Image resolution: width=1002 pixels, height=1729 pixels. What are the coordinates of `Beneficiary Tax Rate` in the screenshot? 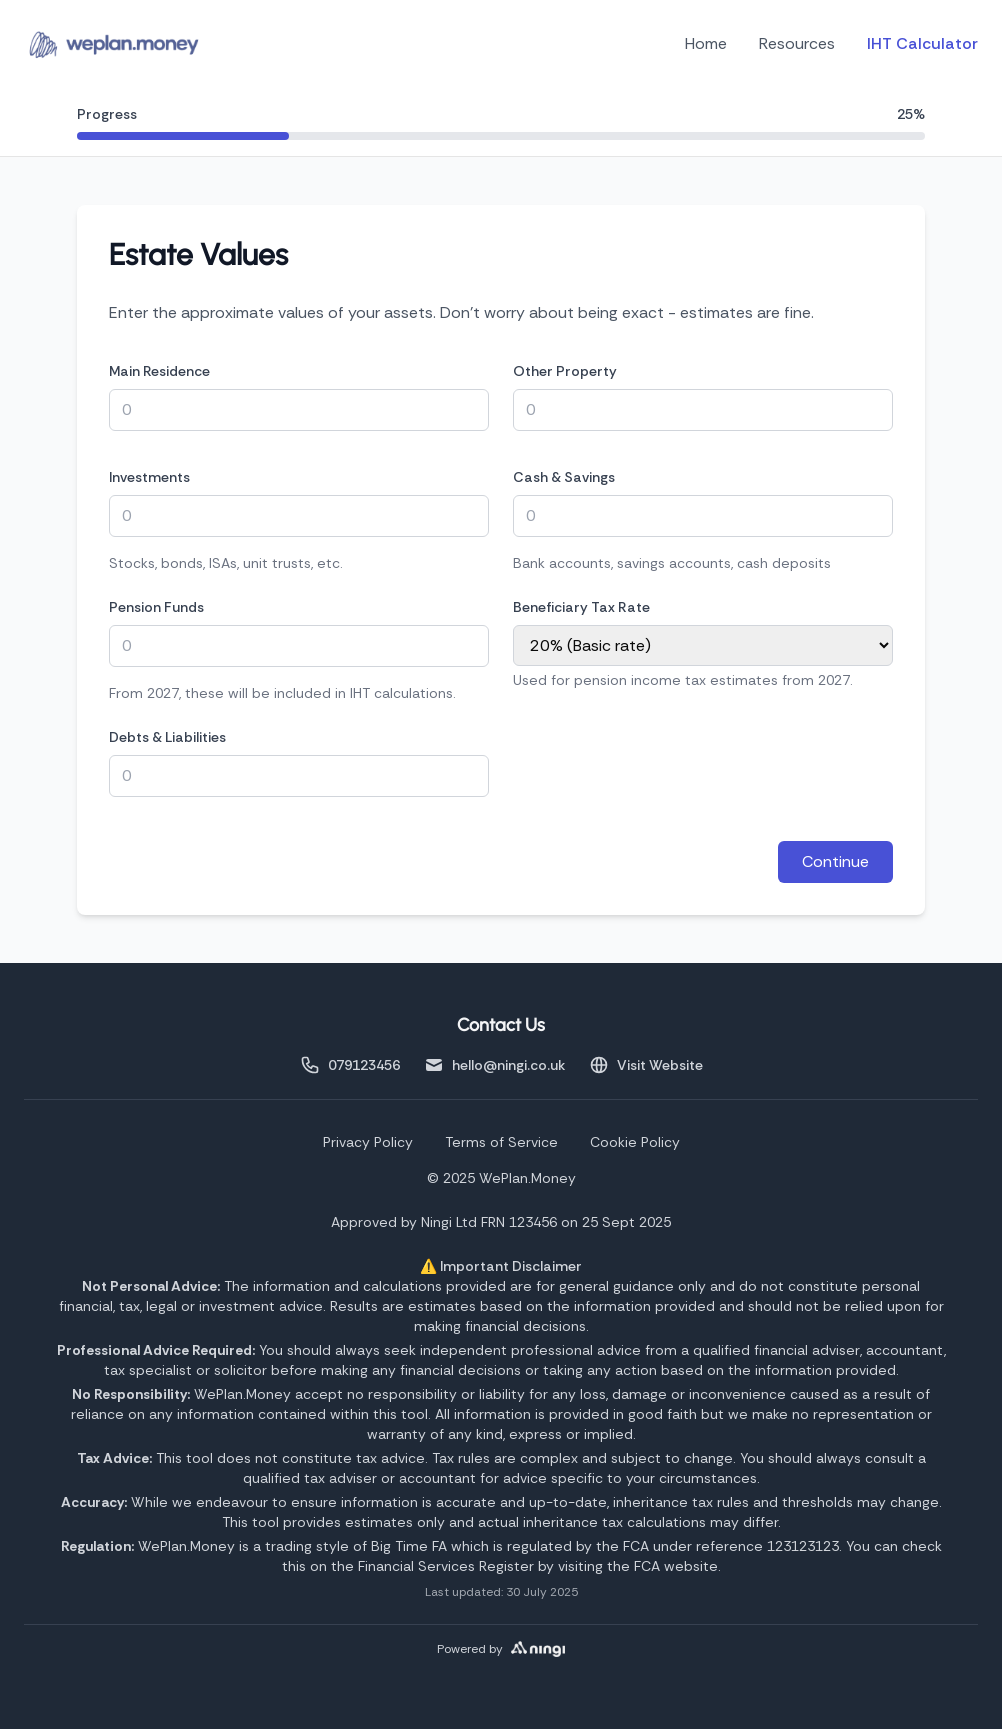 It's located at (581, 607).